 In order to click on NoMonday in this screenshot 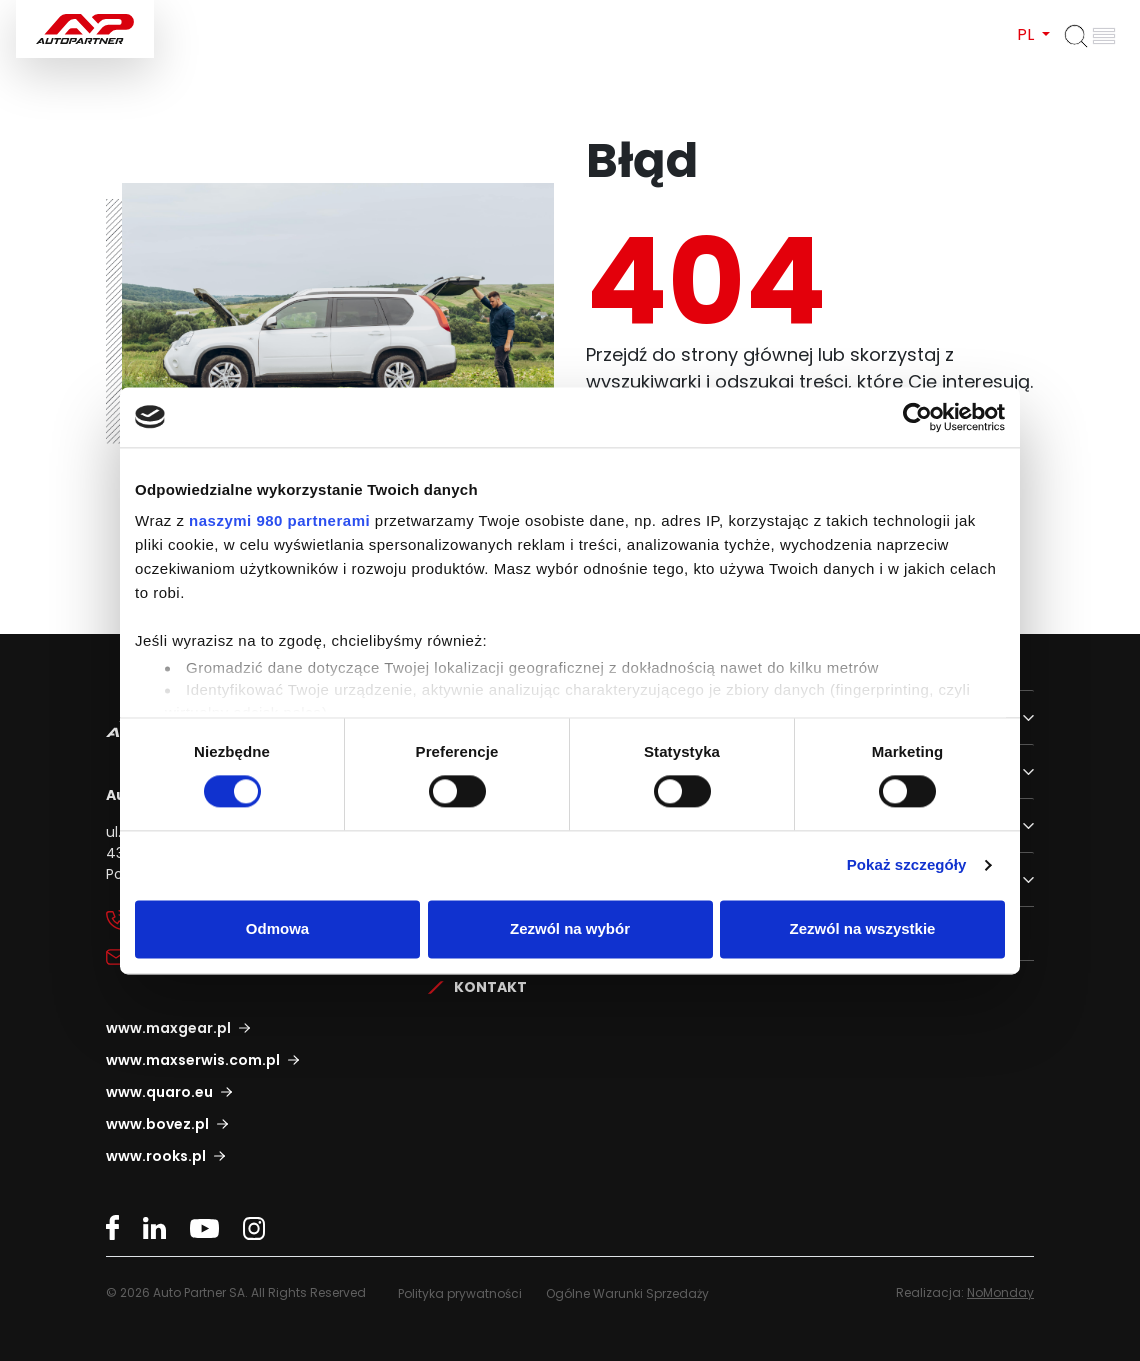, I will do `click(1000, 1292)`.